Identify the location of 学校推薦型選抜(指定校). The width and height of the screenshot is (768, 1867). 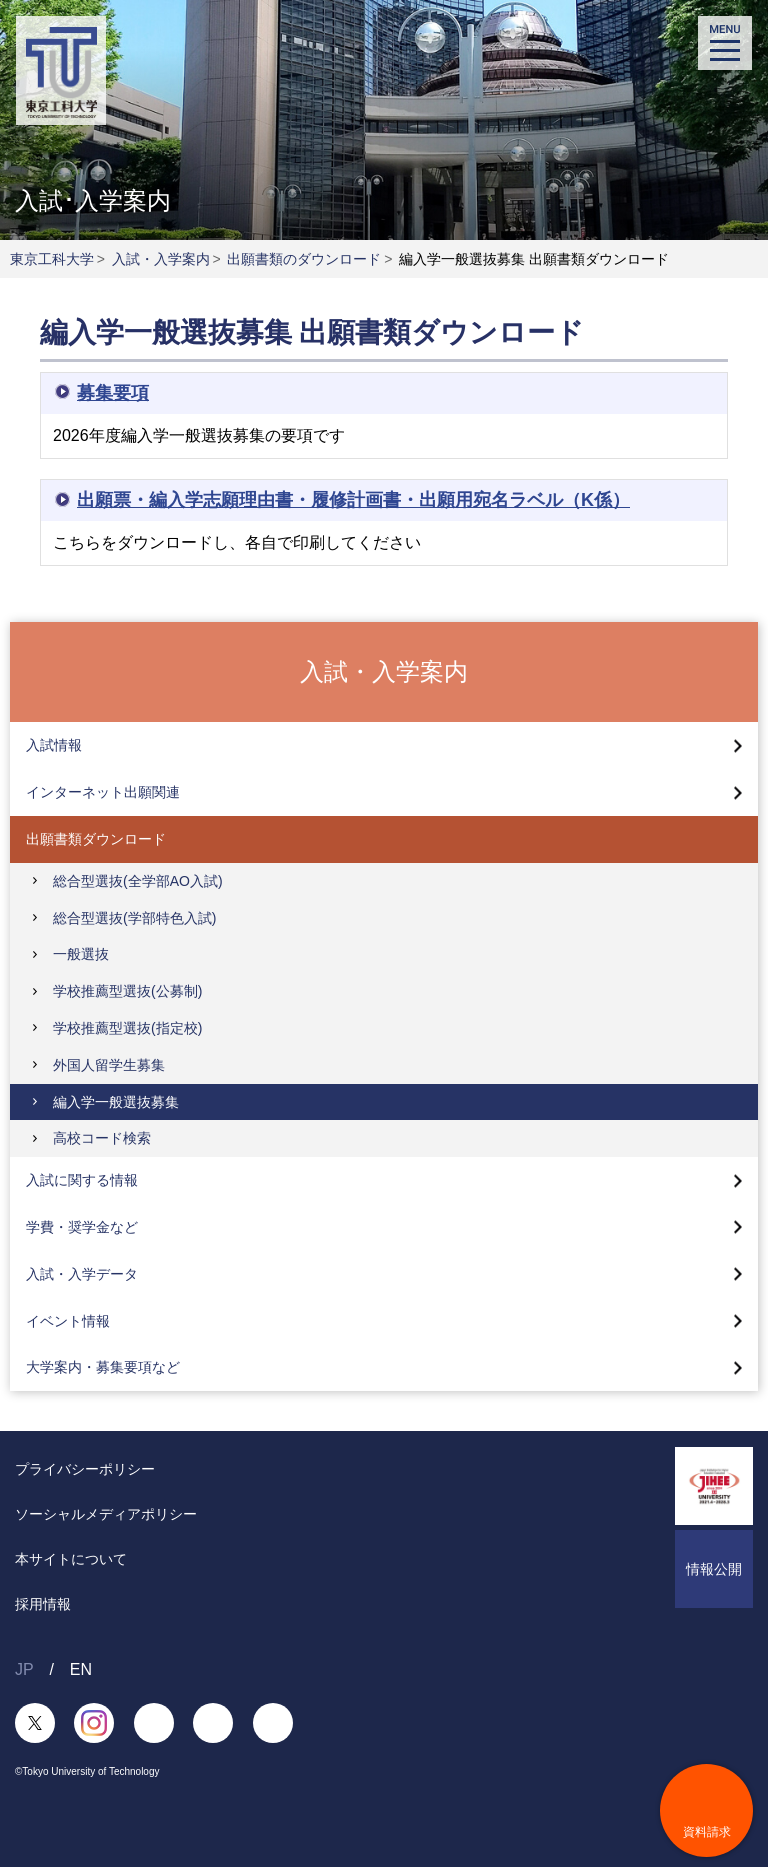
(127, 1028).